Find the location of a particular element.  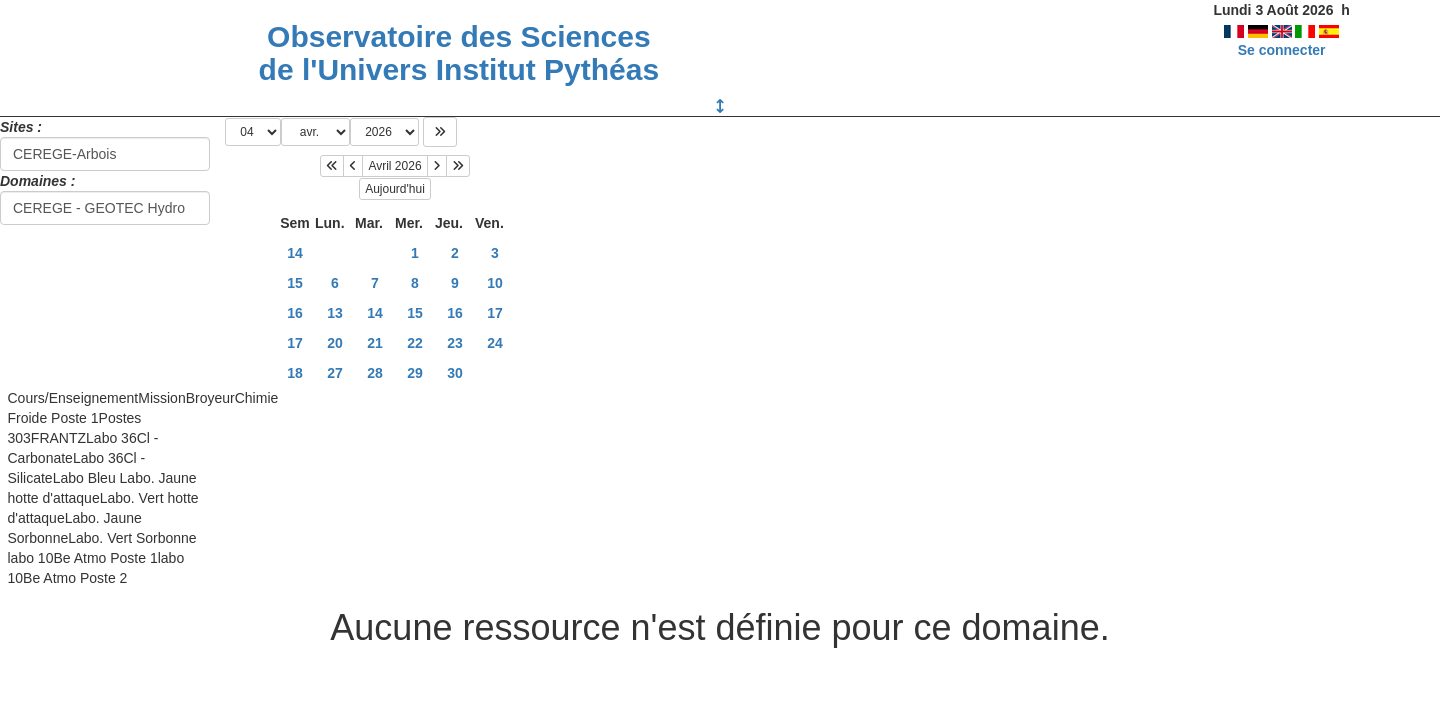

29 is located at coordinates (415, 373).